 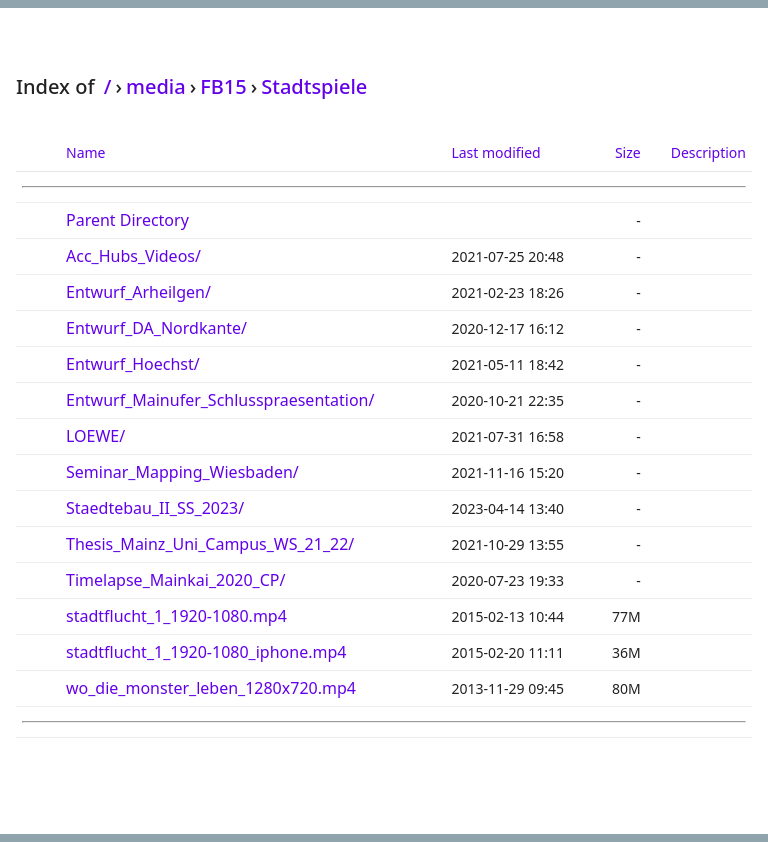 What do you see at coordinates (155, 508) in the screenshot?
I see `Staedtebau_II_SS_2023/` at bounding box center [155, 508].